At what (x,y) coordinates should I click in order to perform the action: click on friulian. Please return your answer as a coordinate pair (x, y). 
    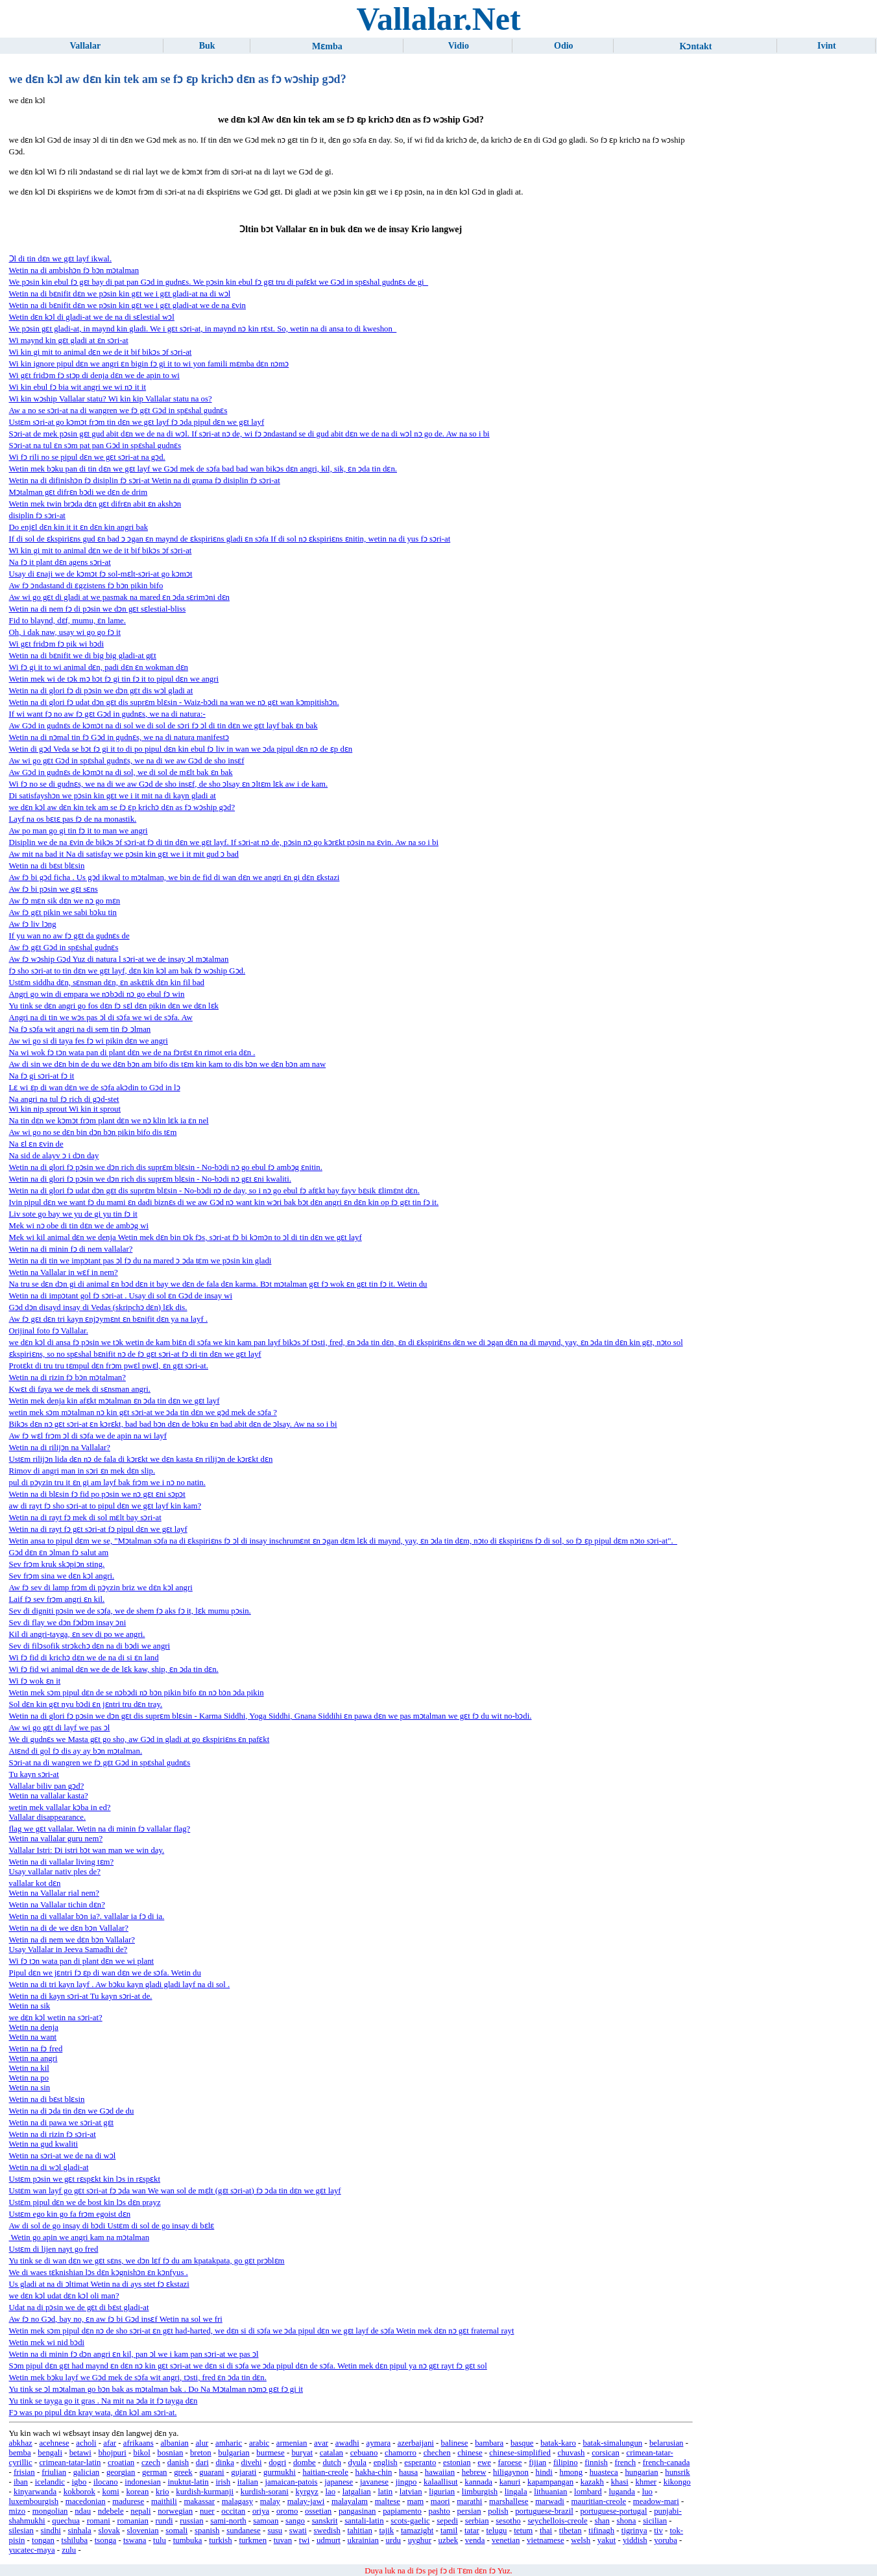
    Looking at the image, I should click on (54, 2472).